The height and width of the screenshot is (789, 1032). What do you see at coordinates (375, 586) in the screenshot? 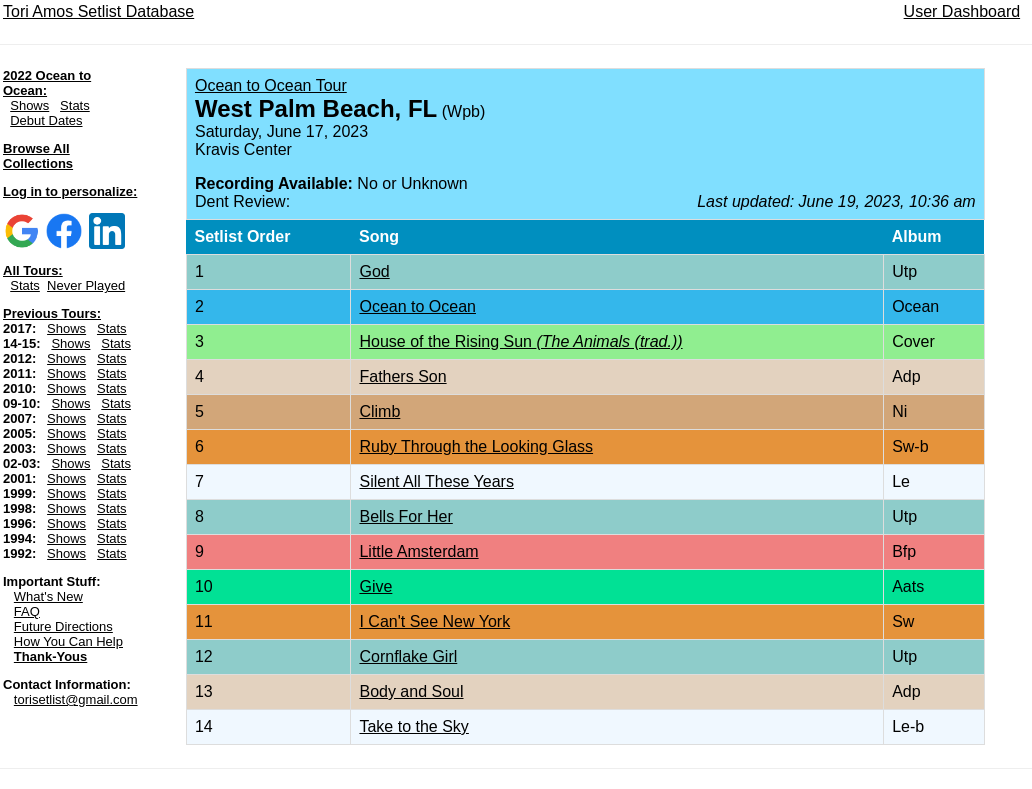
I see `Give` at bounding box center [375, 586].